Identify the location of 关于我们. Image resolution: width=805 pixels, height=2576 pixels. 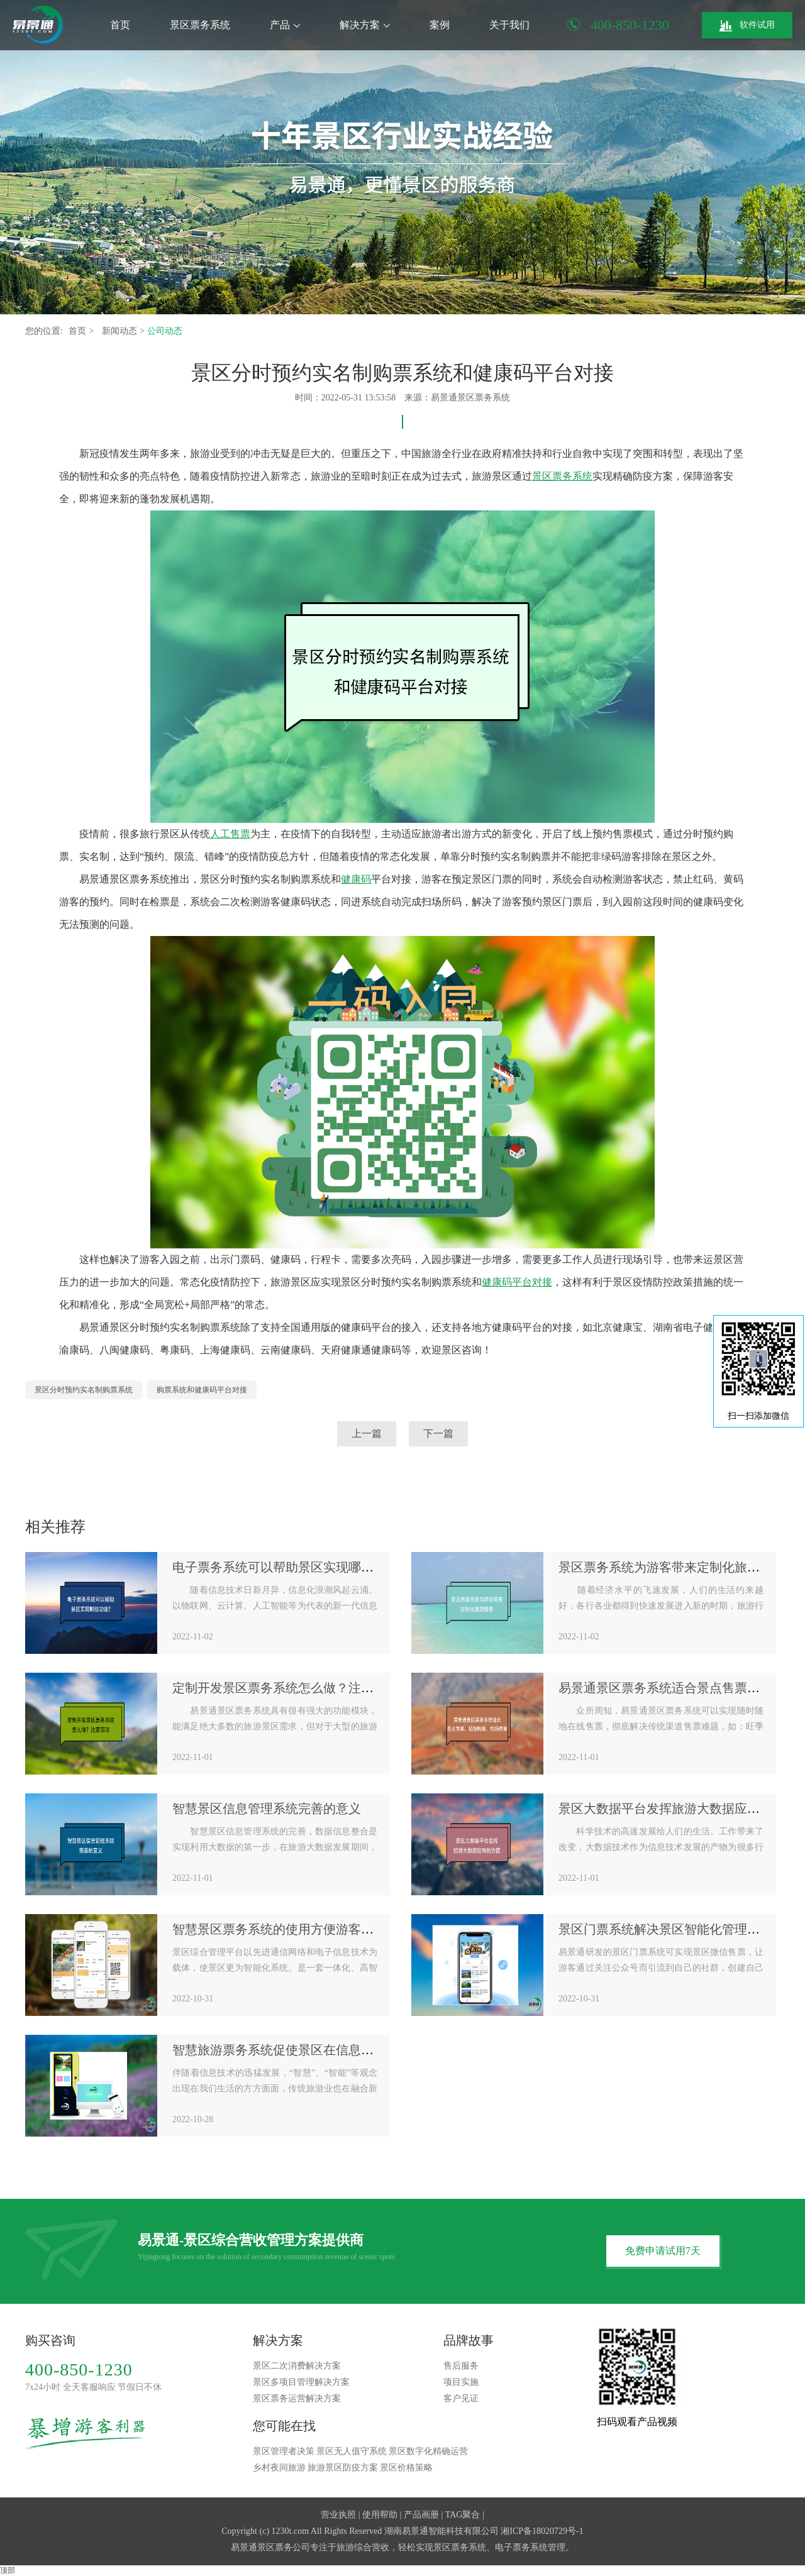
(509, 24).